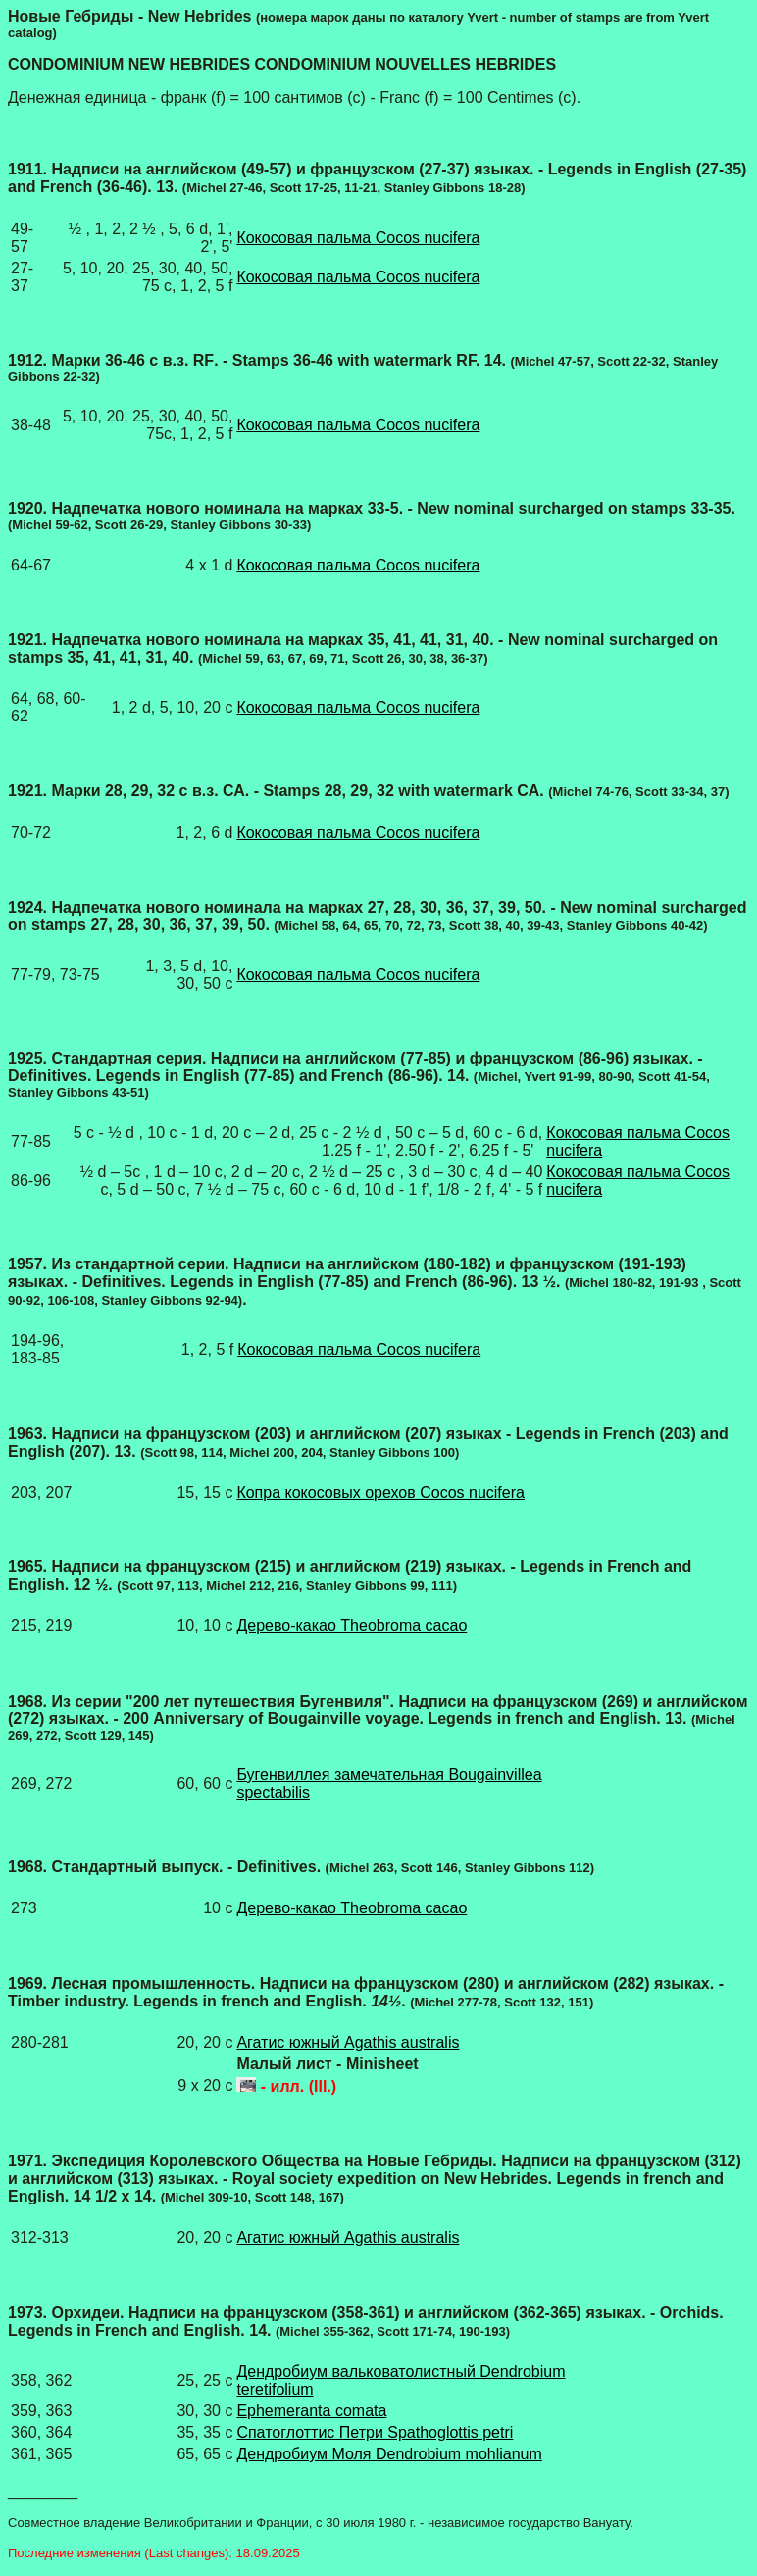 This screenshot has width=757, height=2576. I want to click on Дерево-какао Theobroma cacao, so click(351, 1625).